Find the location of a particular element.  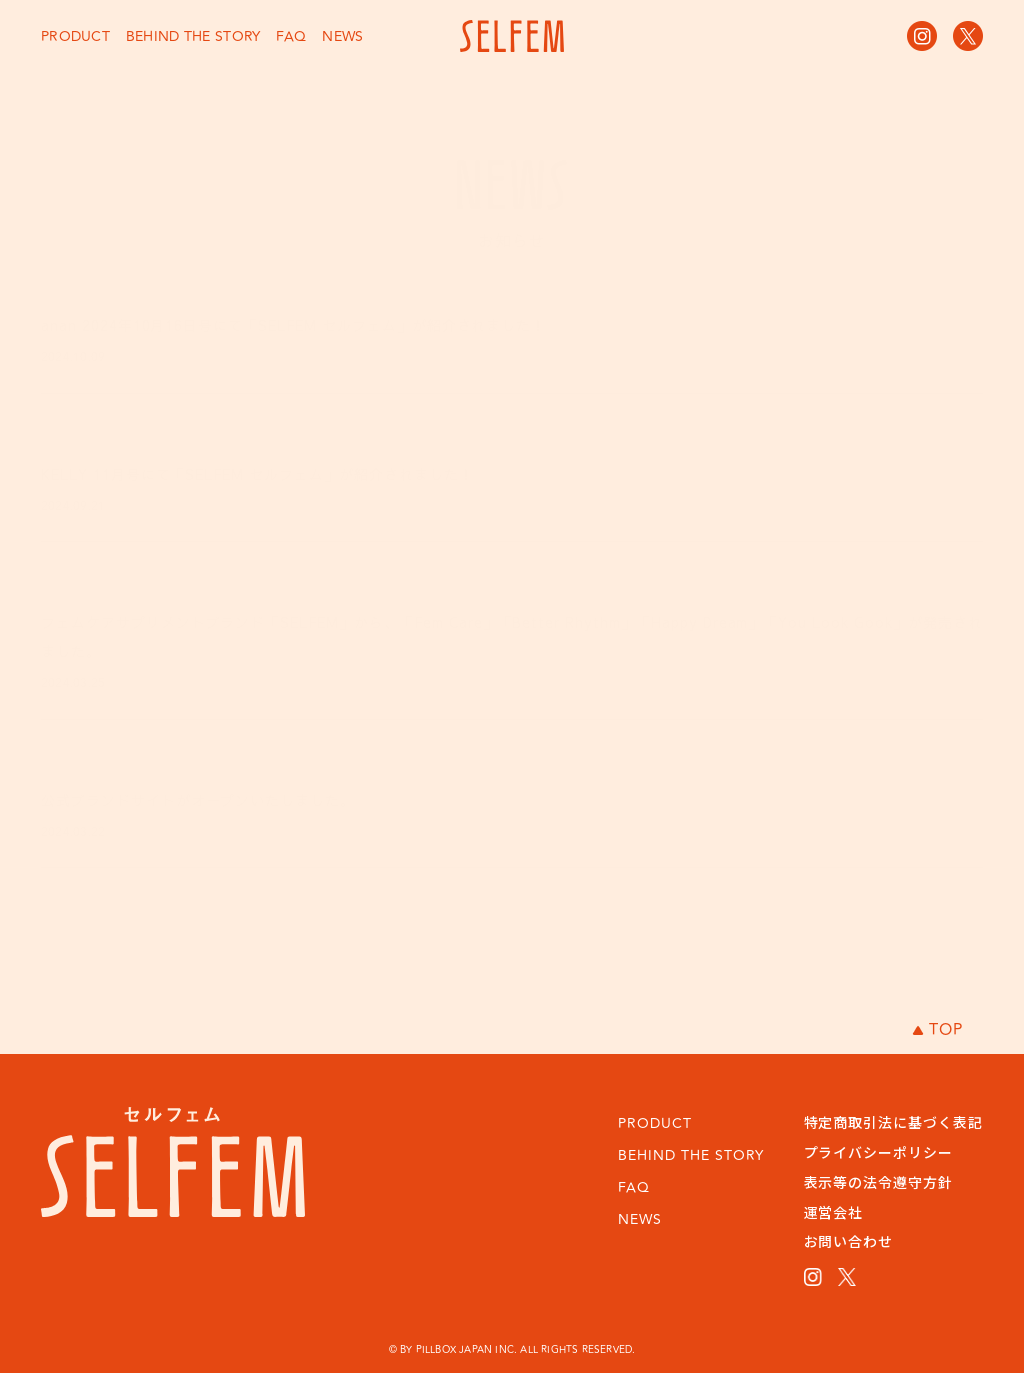

TOP is located at coordinates (937, 1030).